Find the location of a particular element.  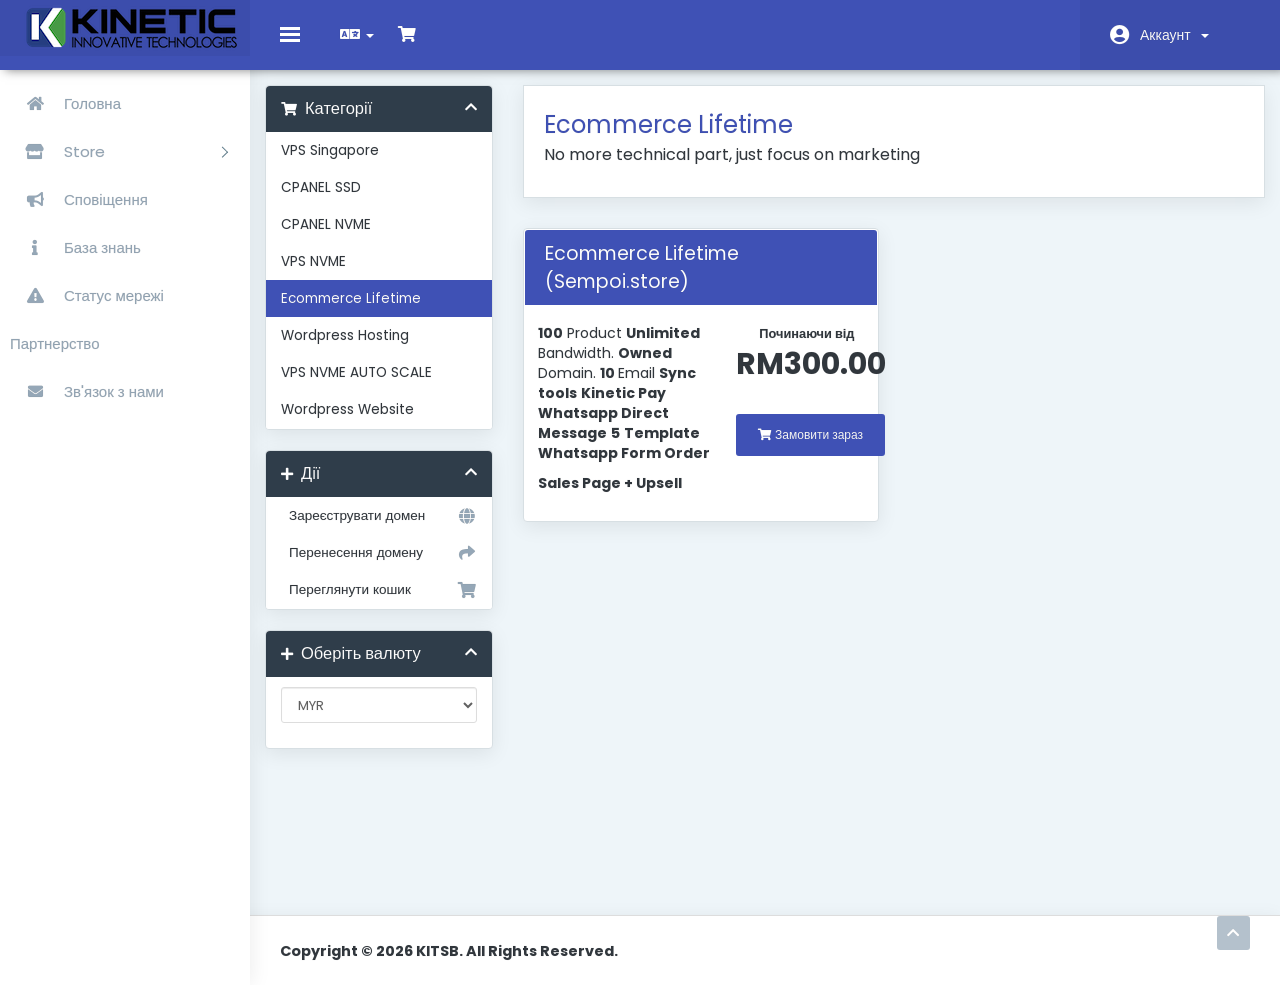

Партнерство is located at coordinates (55, 343).